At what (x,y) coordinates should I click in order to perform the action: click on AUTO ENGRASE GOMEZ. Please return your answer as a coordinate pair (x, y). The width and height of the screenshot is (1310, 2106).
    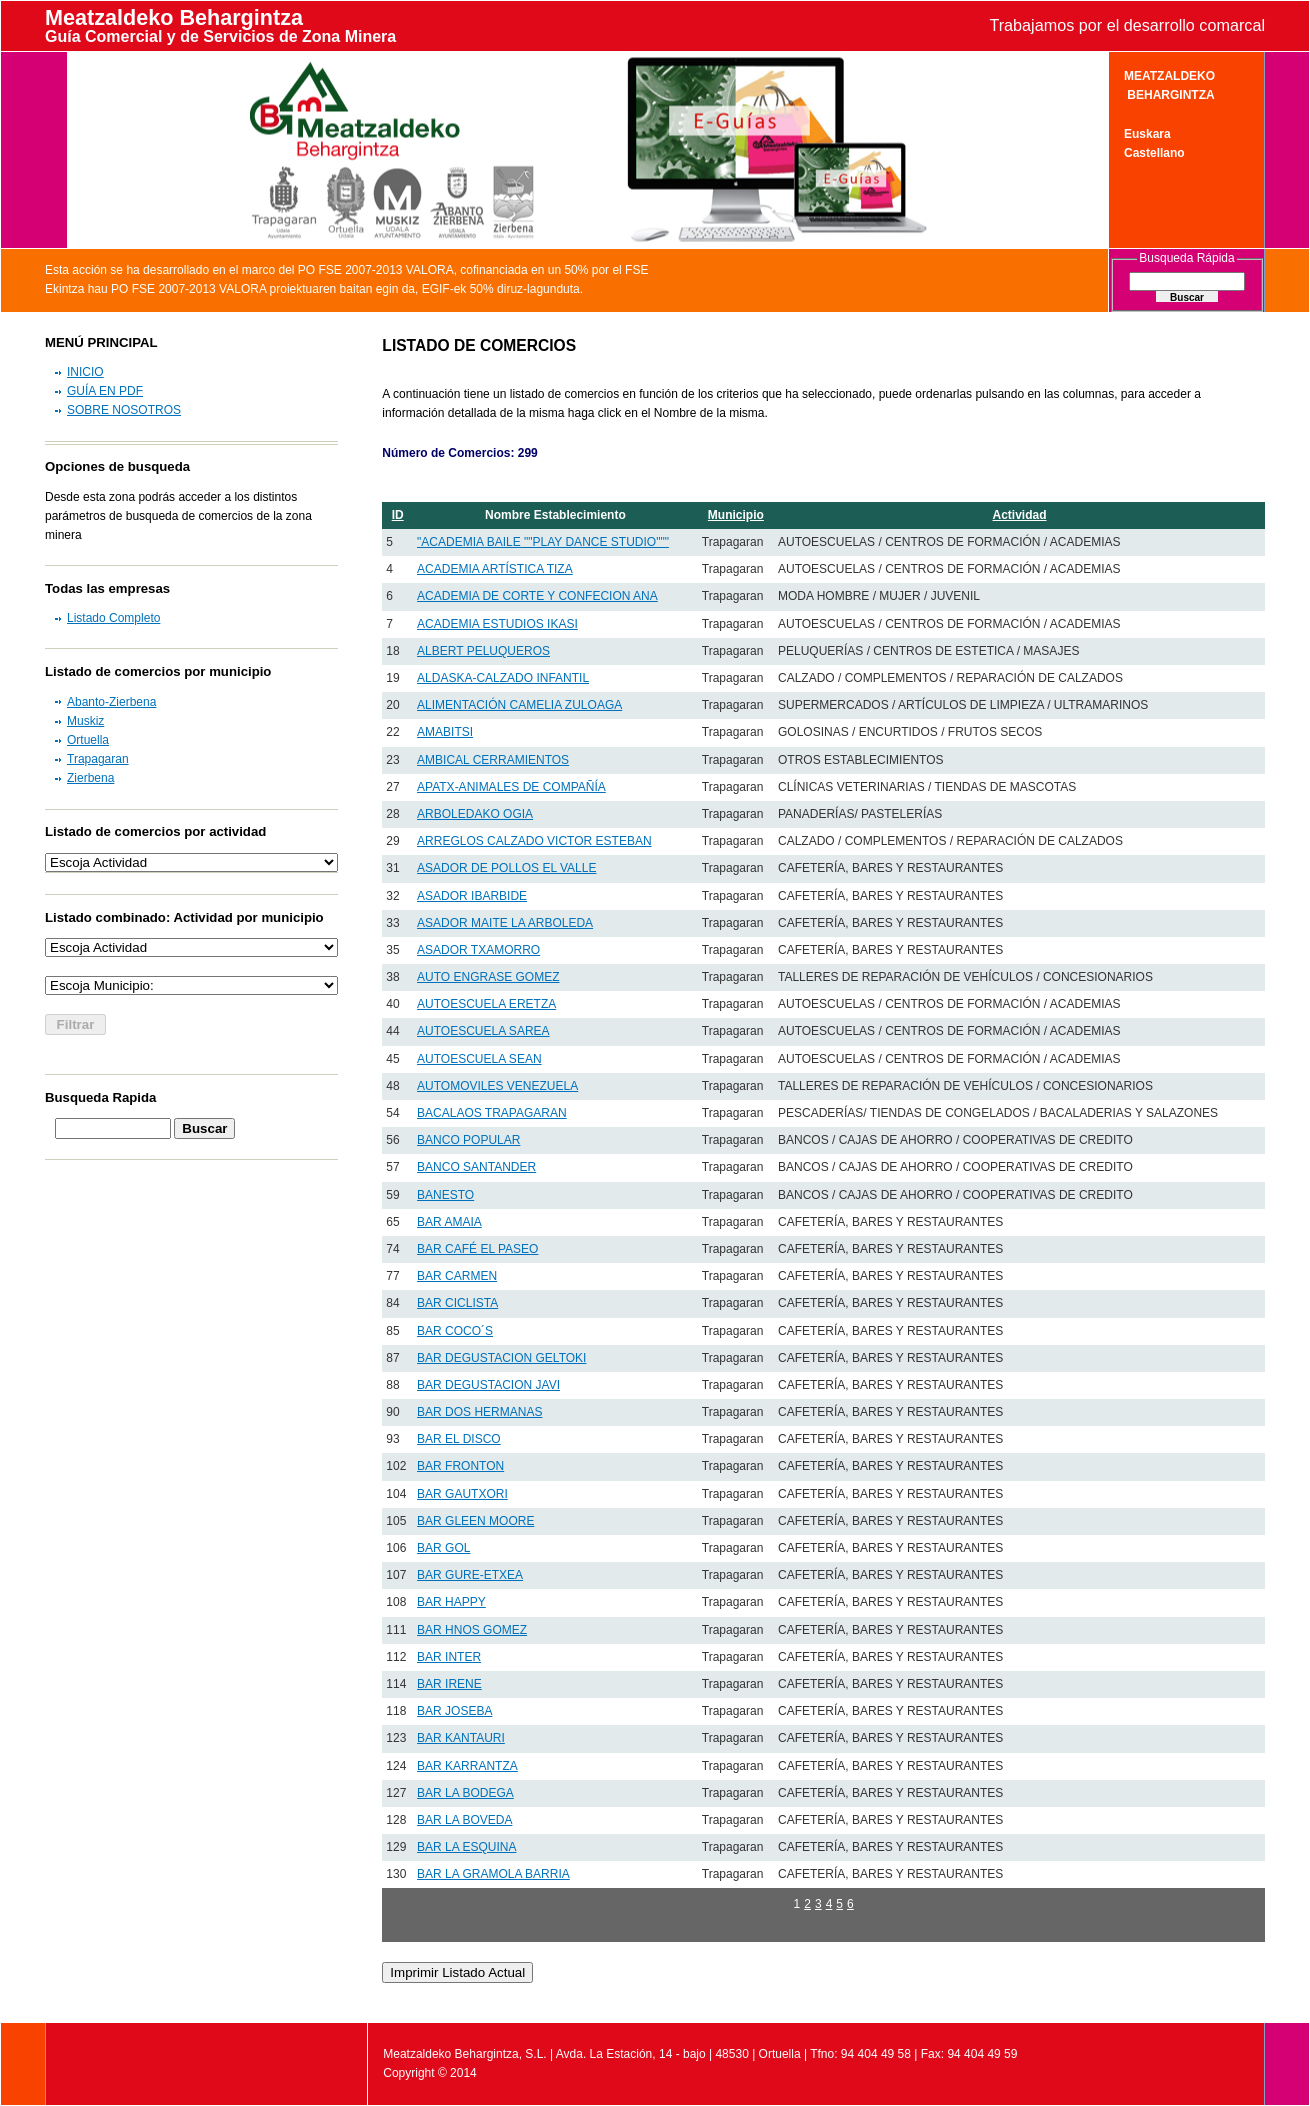
    Looking at the image, I should click on (488, 977).